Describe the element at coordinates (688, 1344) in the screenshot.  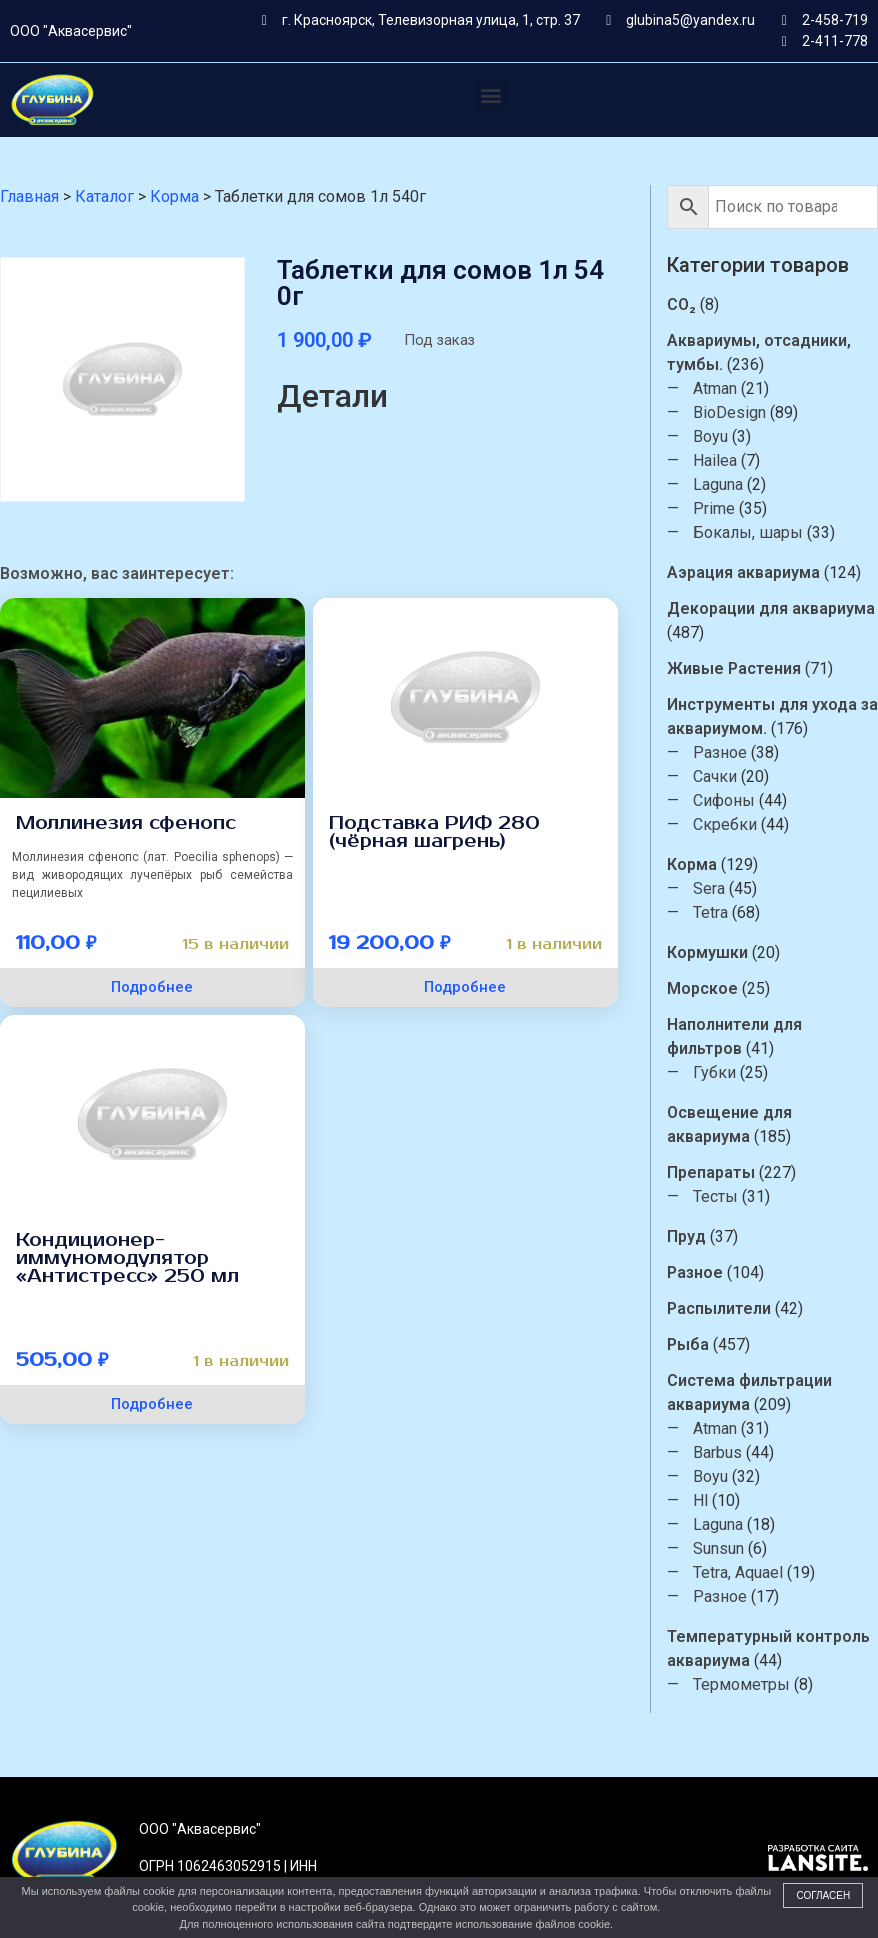
I see `Рыба` at that location.